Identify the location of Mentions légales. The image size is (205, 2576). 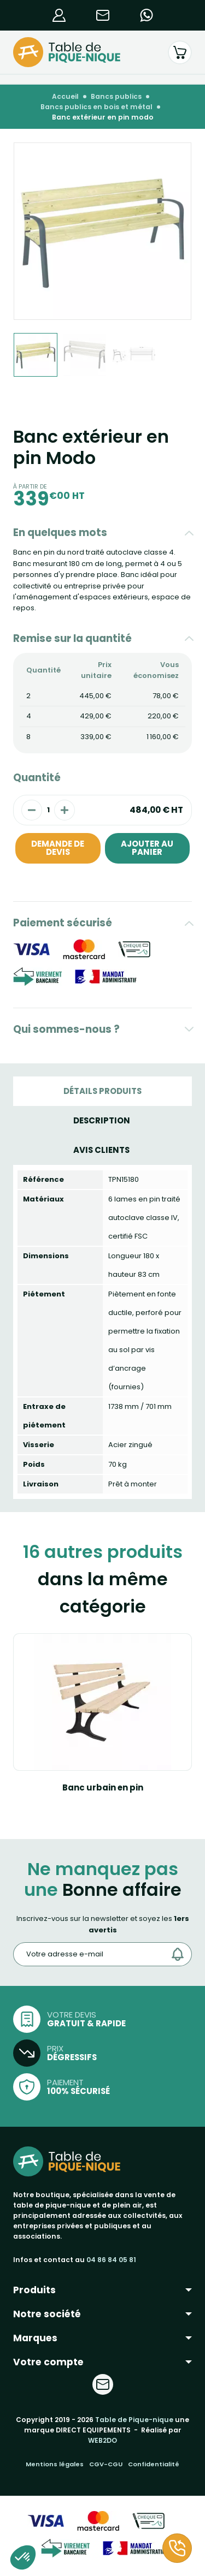
(55, 2464).